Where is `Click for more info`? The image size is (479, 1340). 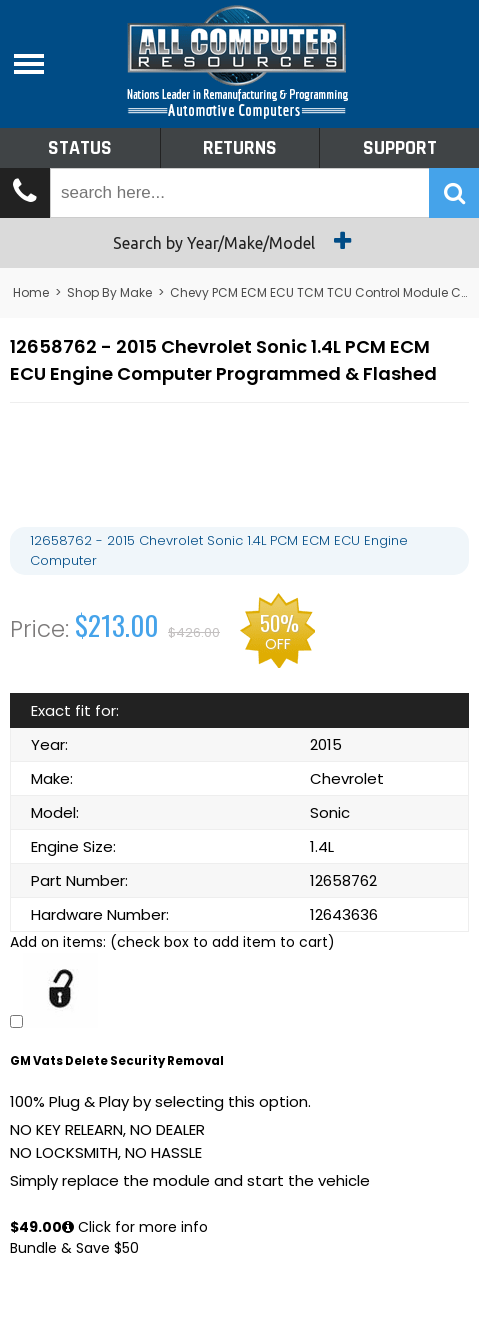 Click for more info is located at coordinates (135, 1227).